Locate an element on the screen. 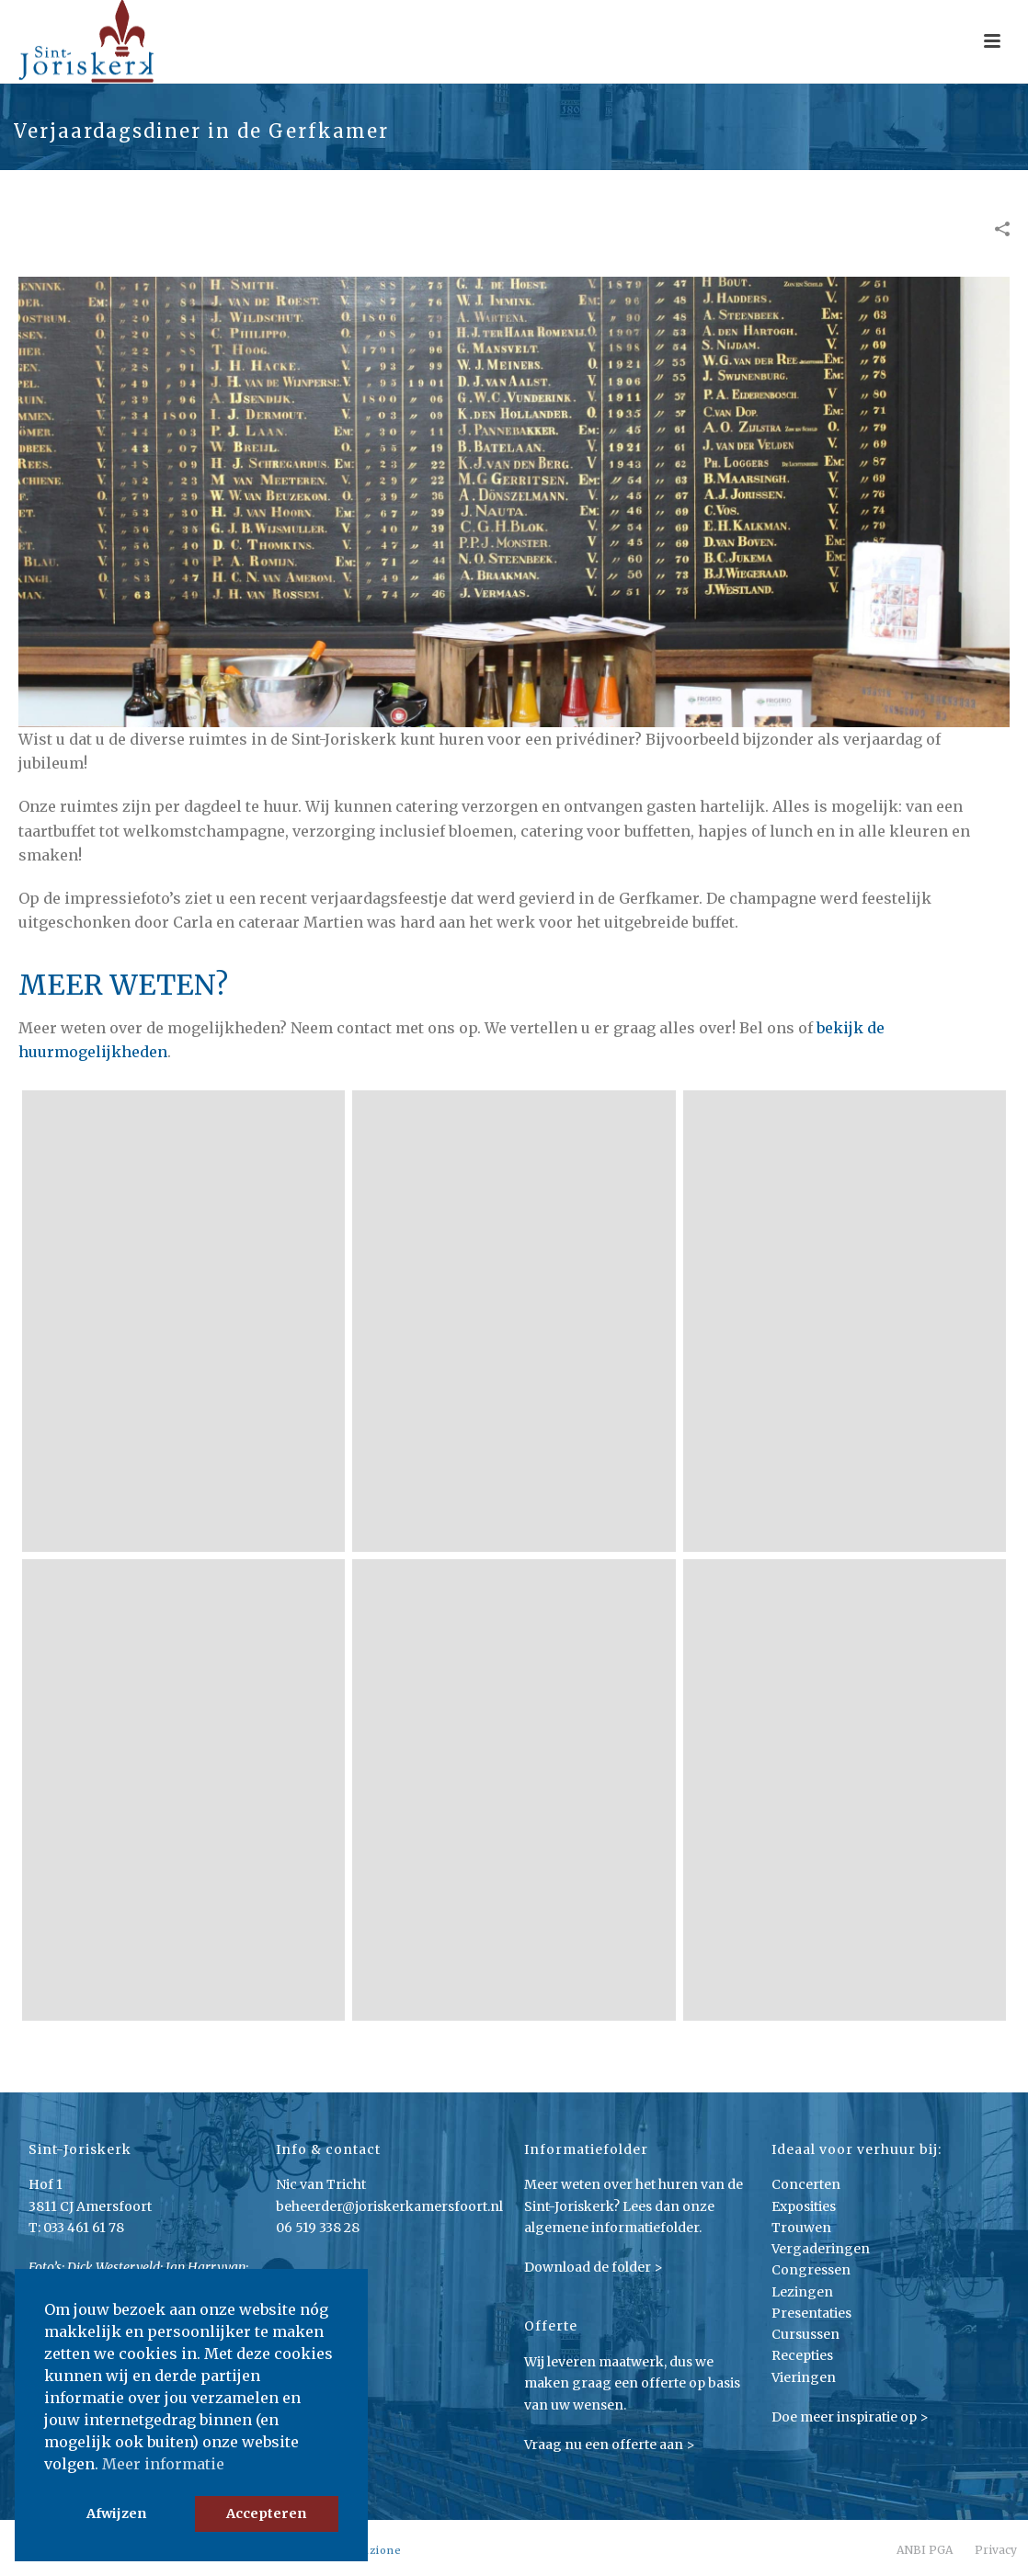 Image resolution: width=1028 pixels, height=2576 pixels. Download de folder > is located at coordinates (593, 2267).